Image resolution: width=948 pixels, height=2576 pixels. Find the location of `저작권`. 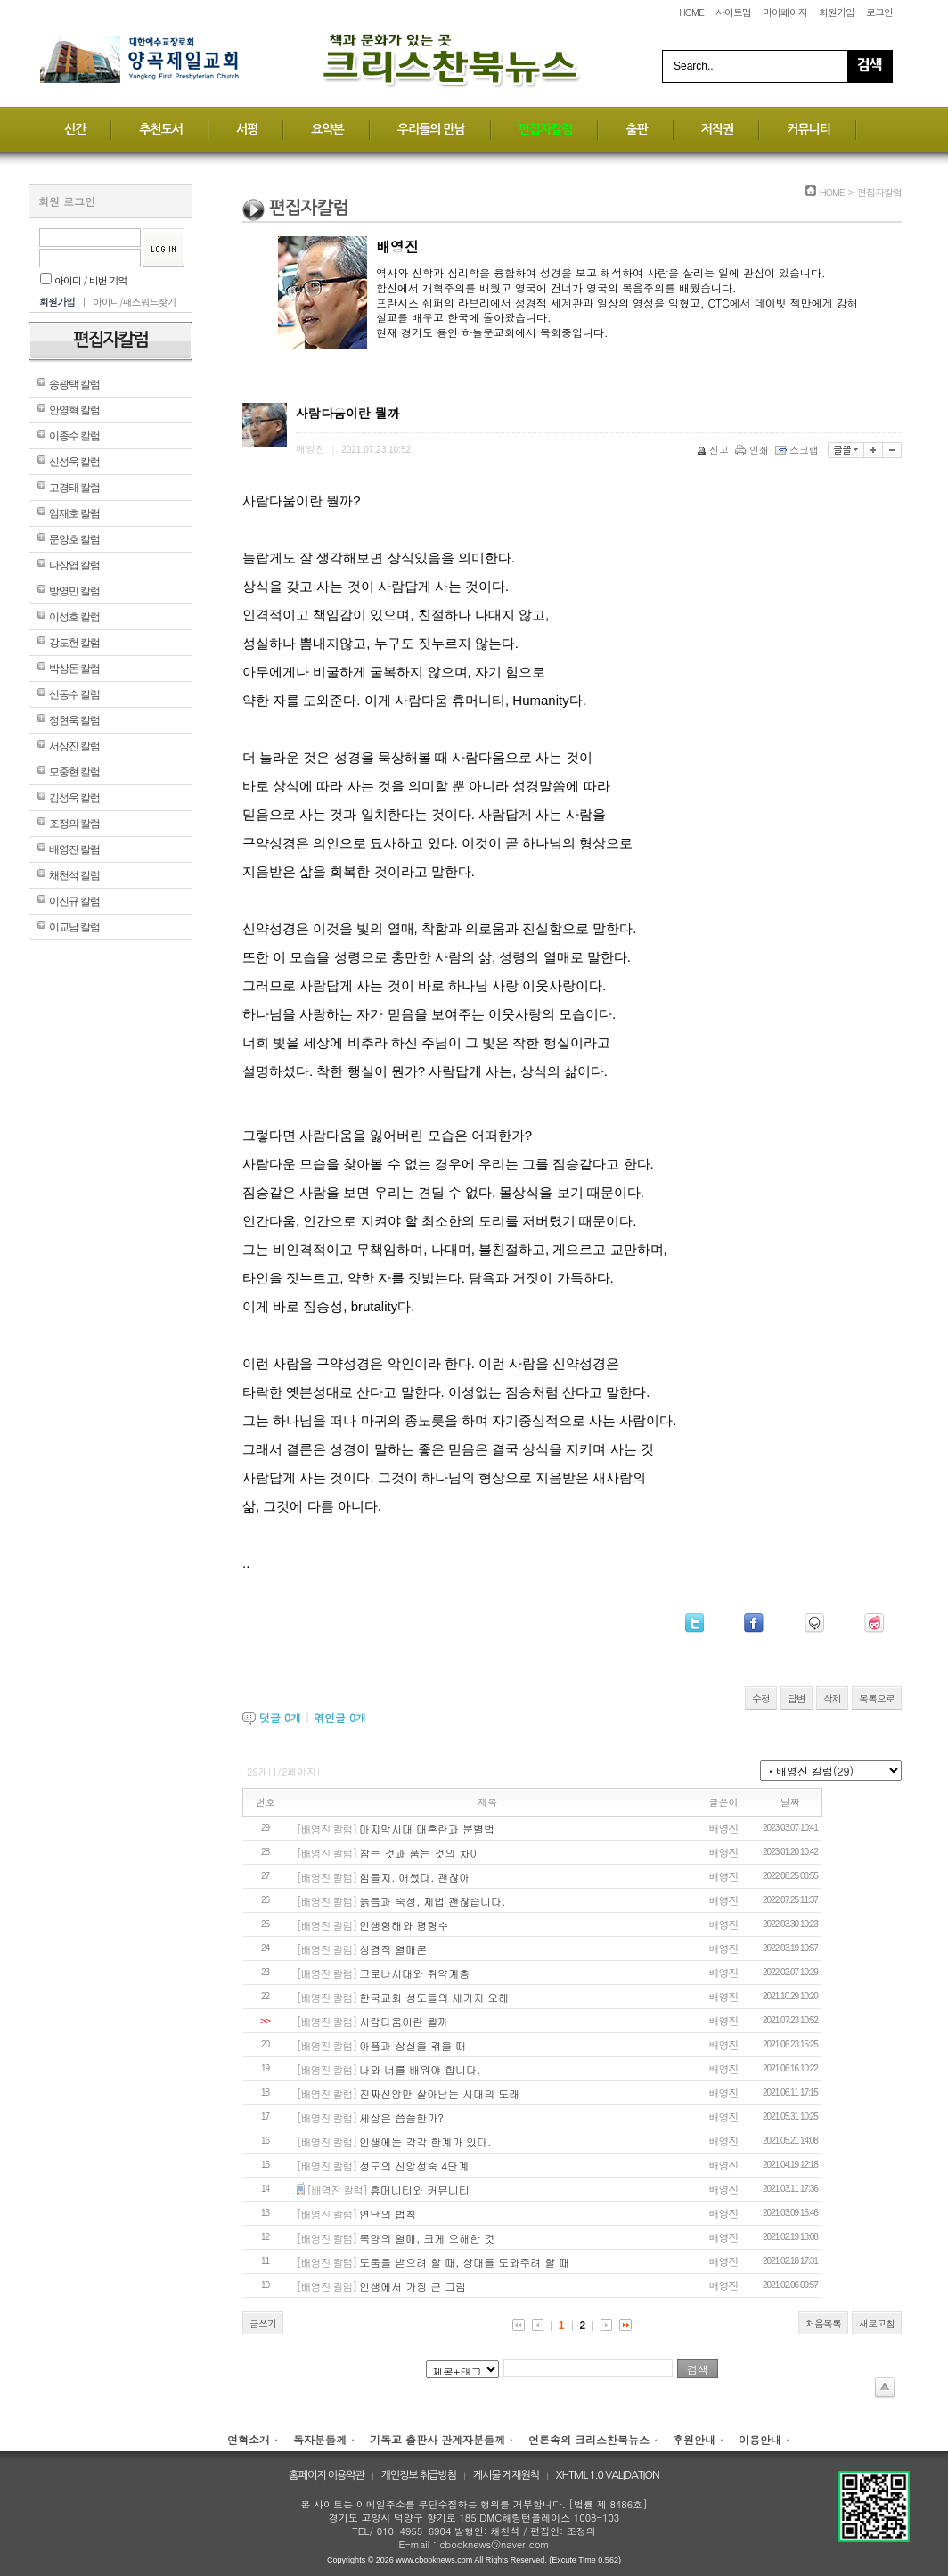

저작권 is located at coordinates (717, 129).